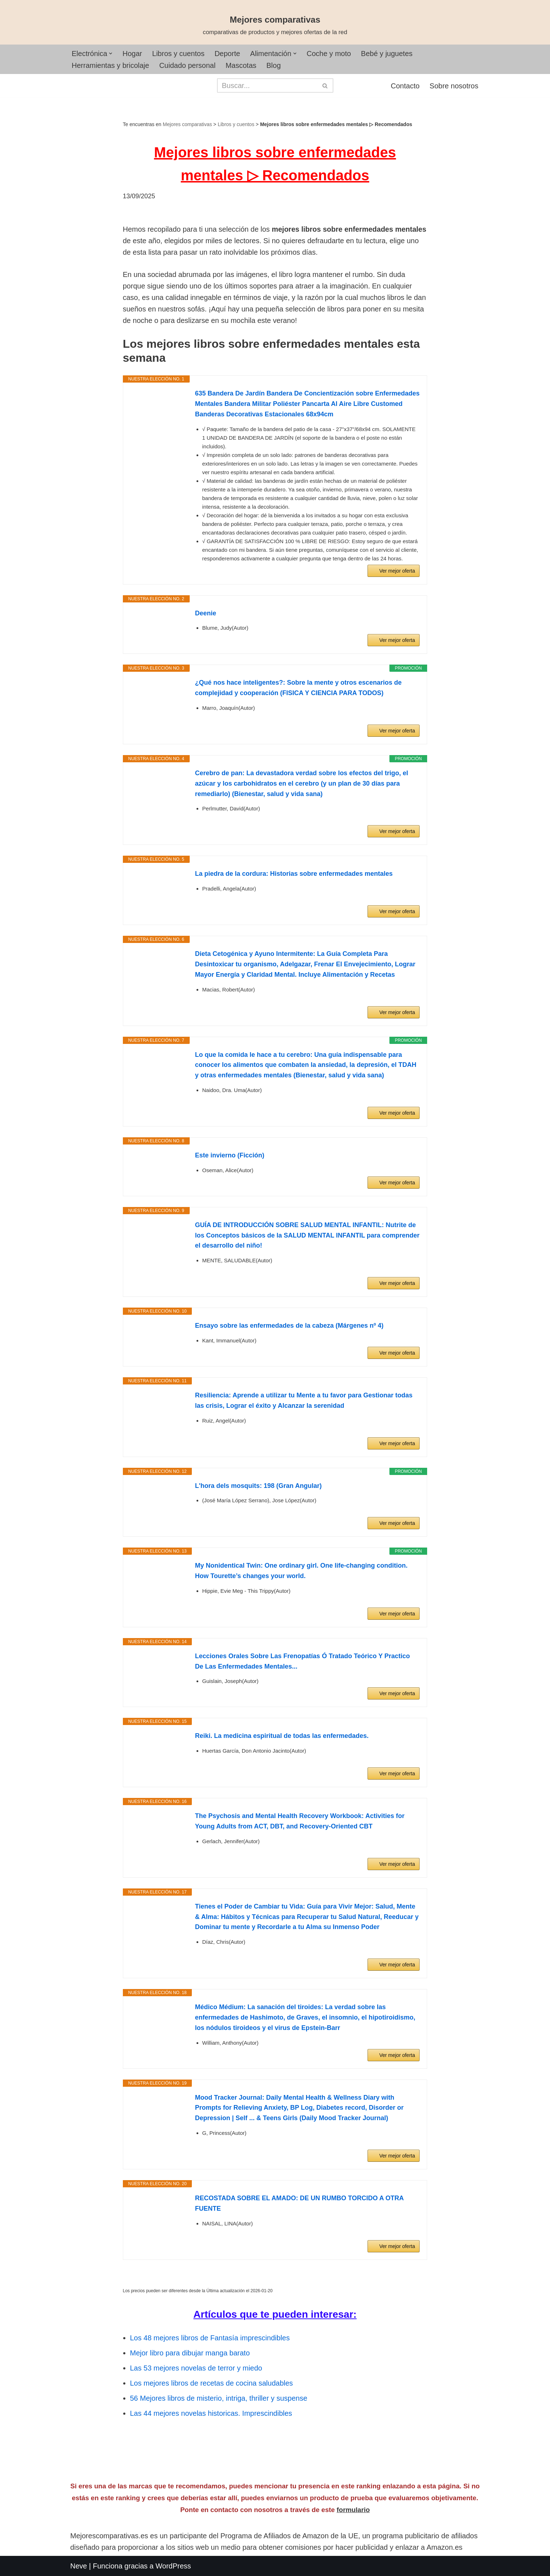  Describe the element at coordinates (78, 2566) in the screenshot. I see `Neve` at that location.